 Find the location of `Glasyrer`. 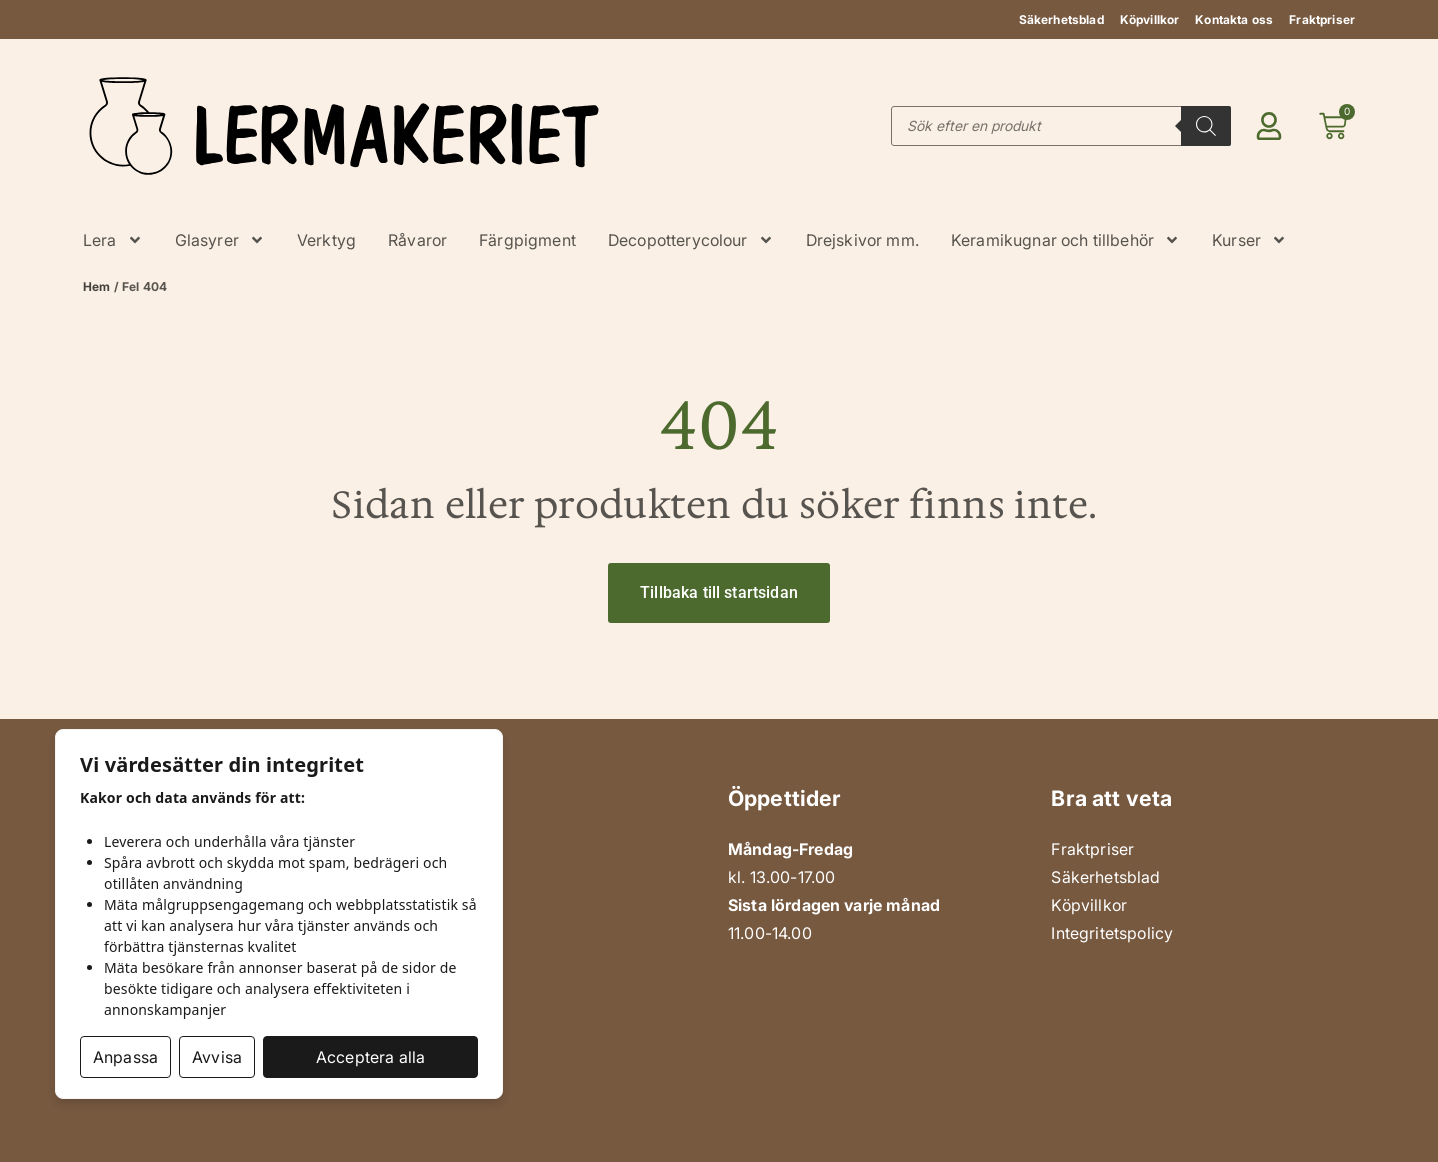

Glasyrer is located at coordinates (220, 240).